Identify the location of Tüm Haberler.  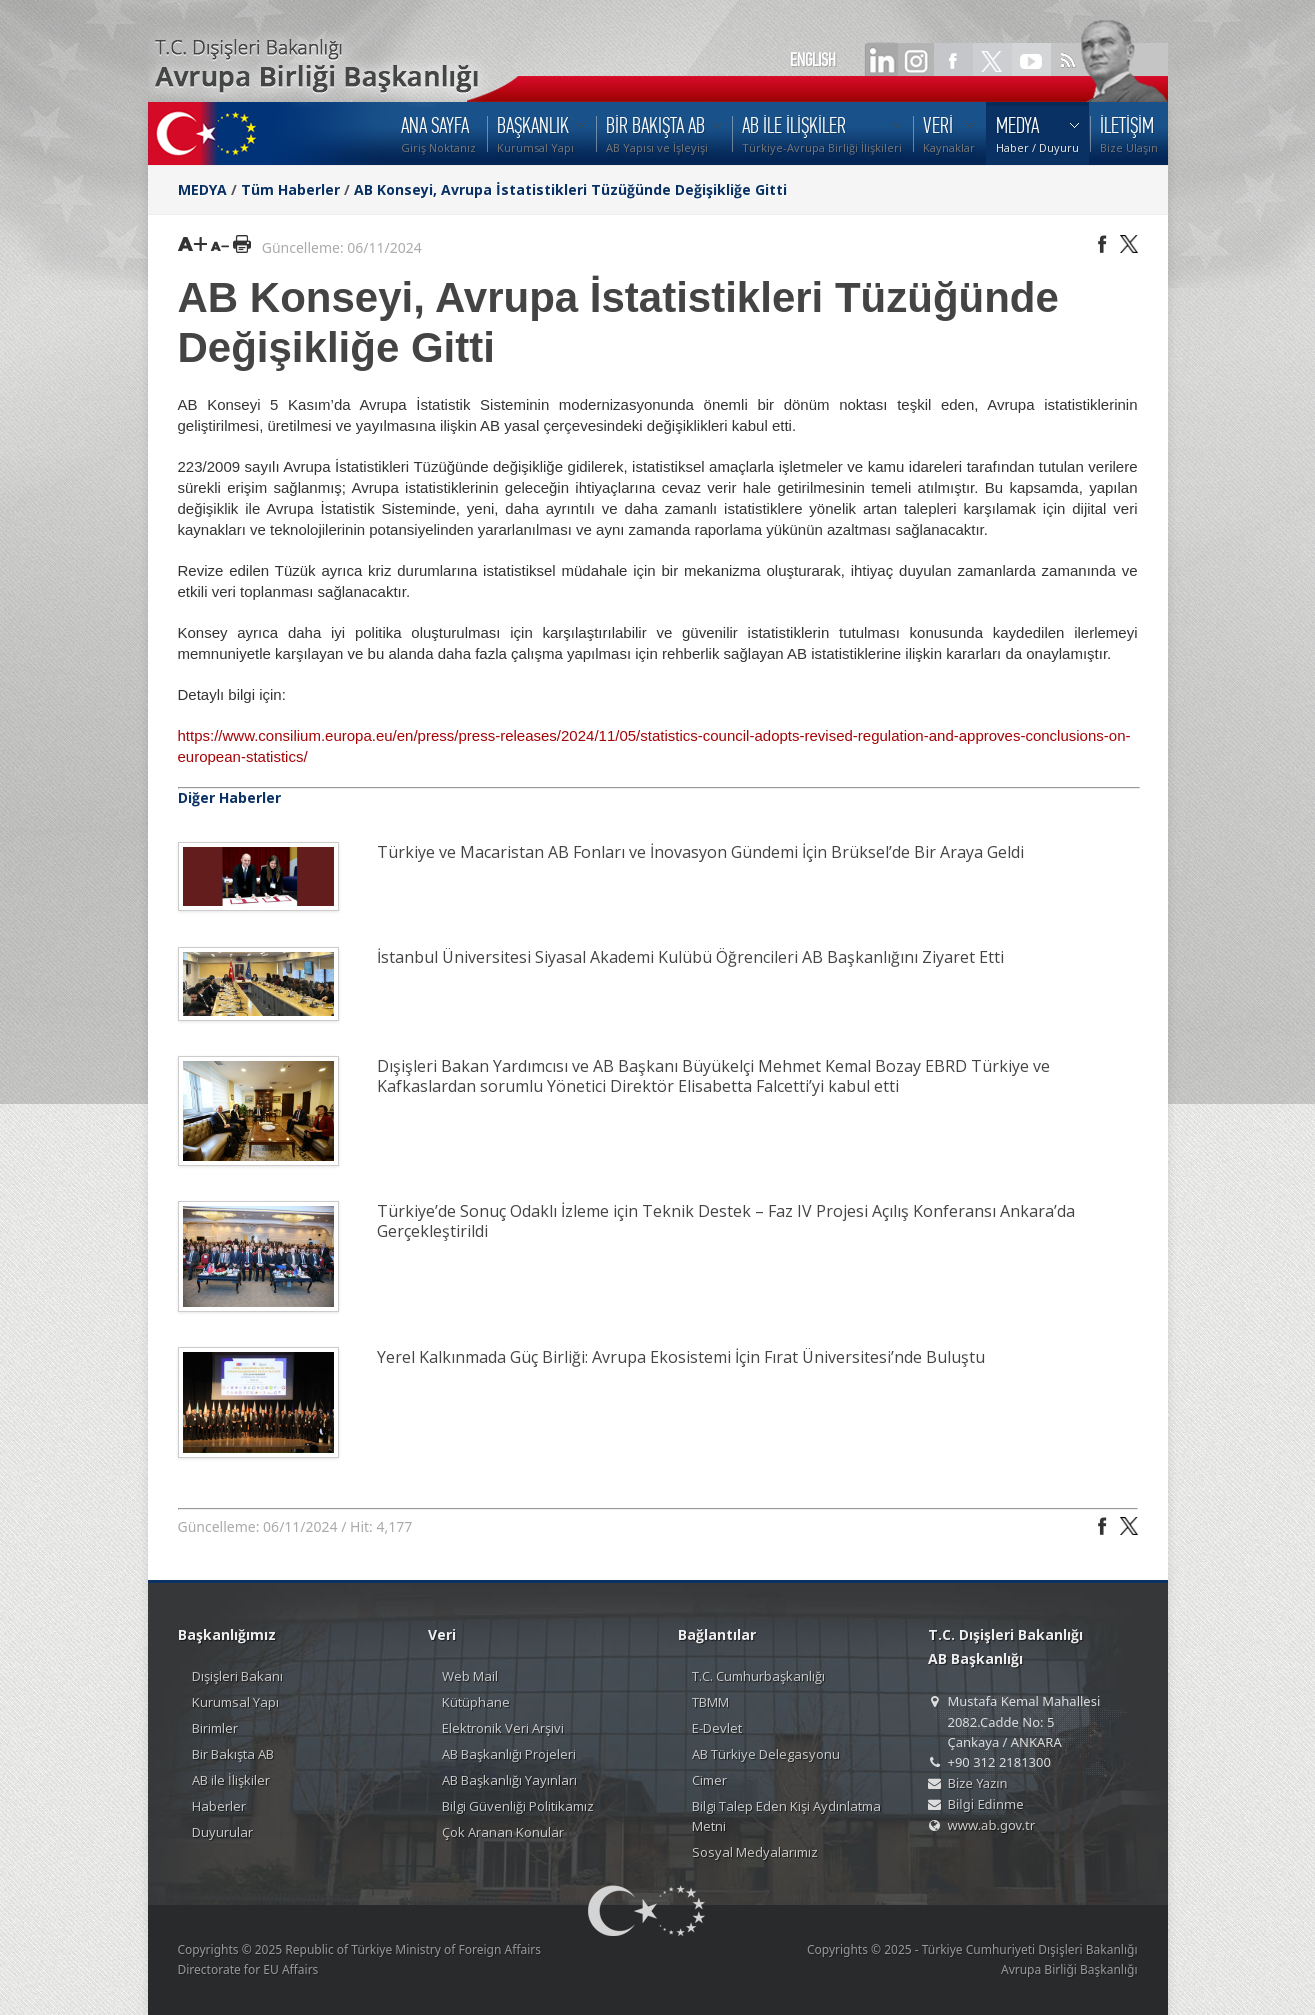
(290, 189).